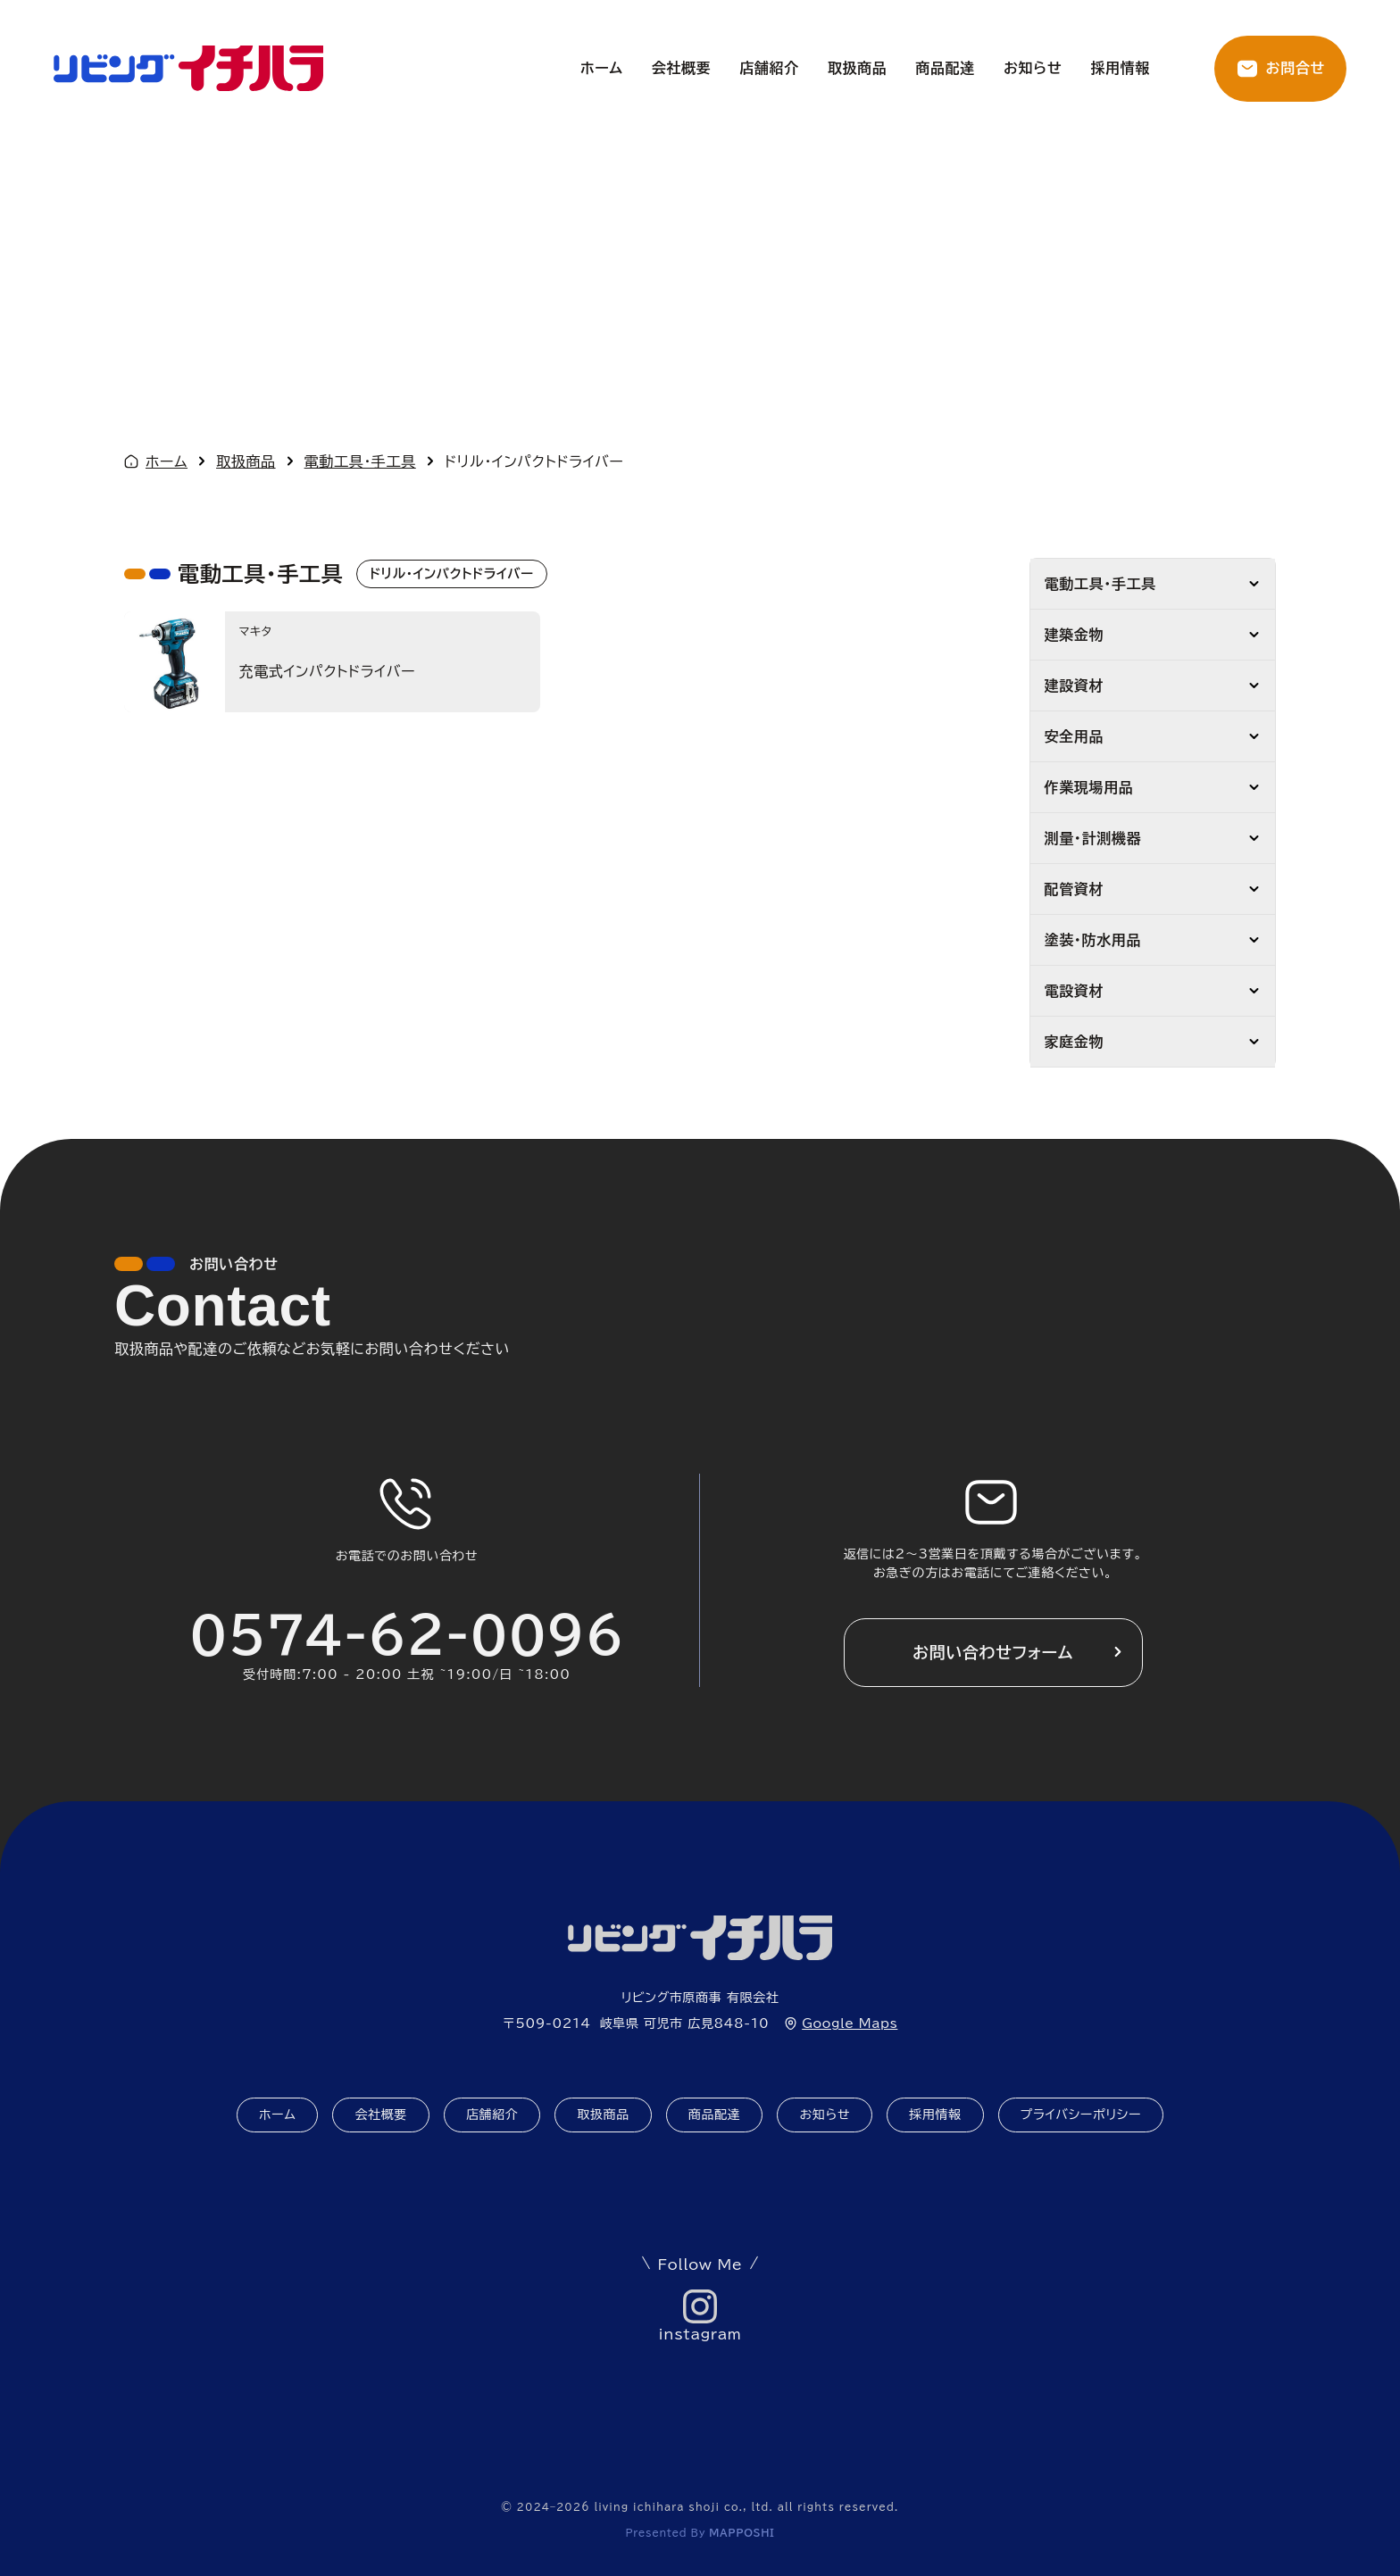 This screenshot has height=2576, width=1400. Describe the element at coordinates (945, 68) in the screenshot. I see `商品配達` at that location.